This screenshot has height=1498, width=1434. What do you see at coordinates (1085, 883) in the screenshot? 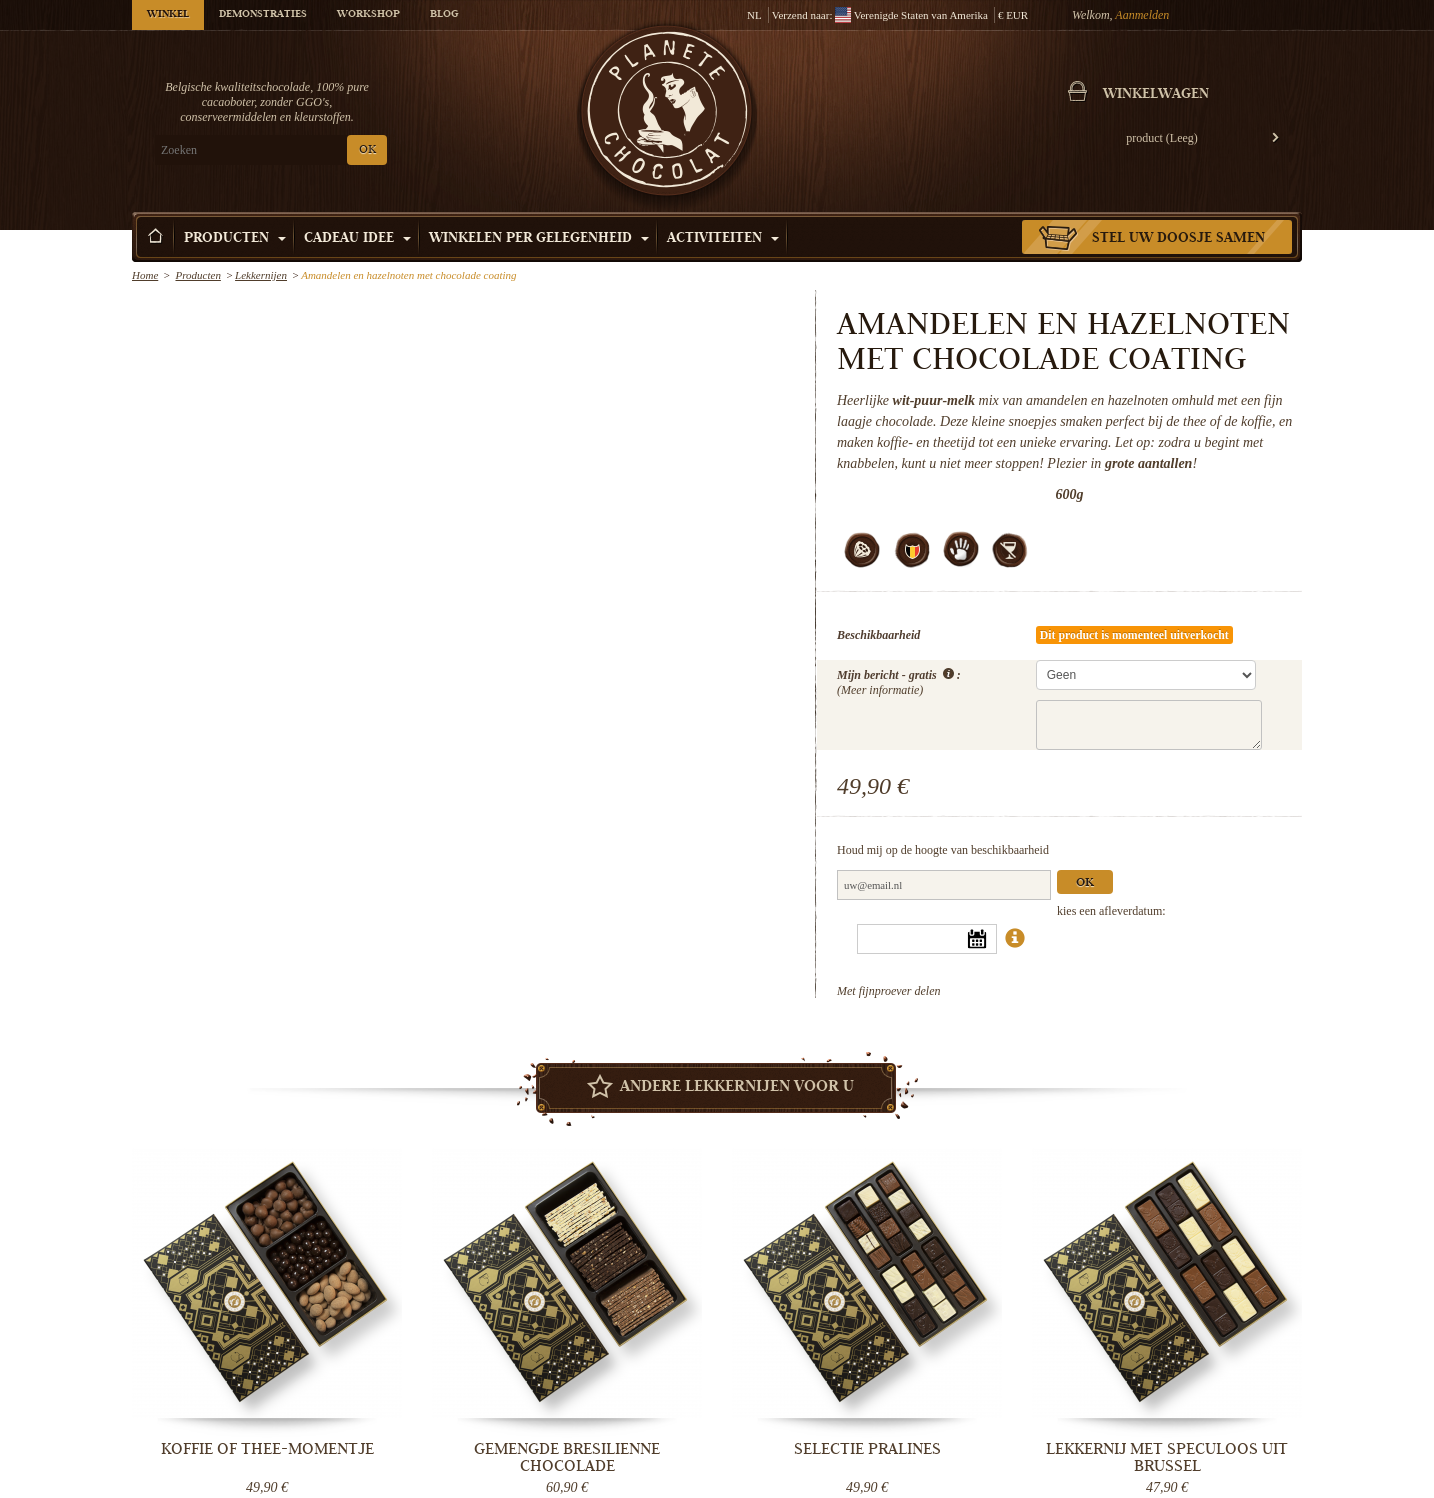
I see `Ok` at bounding box center [1085, 883].